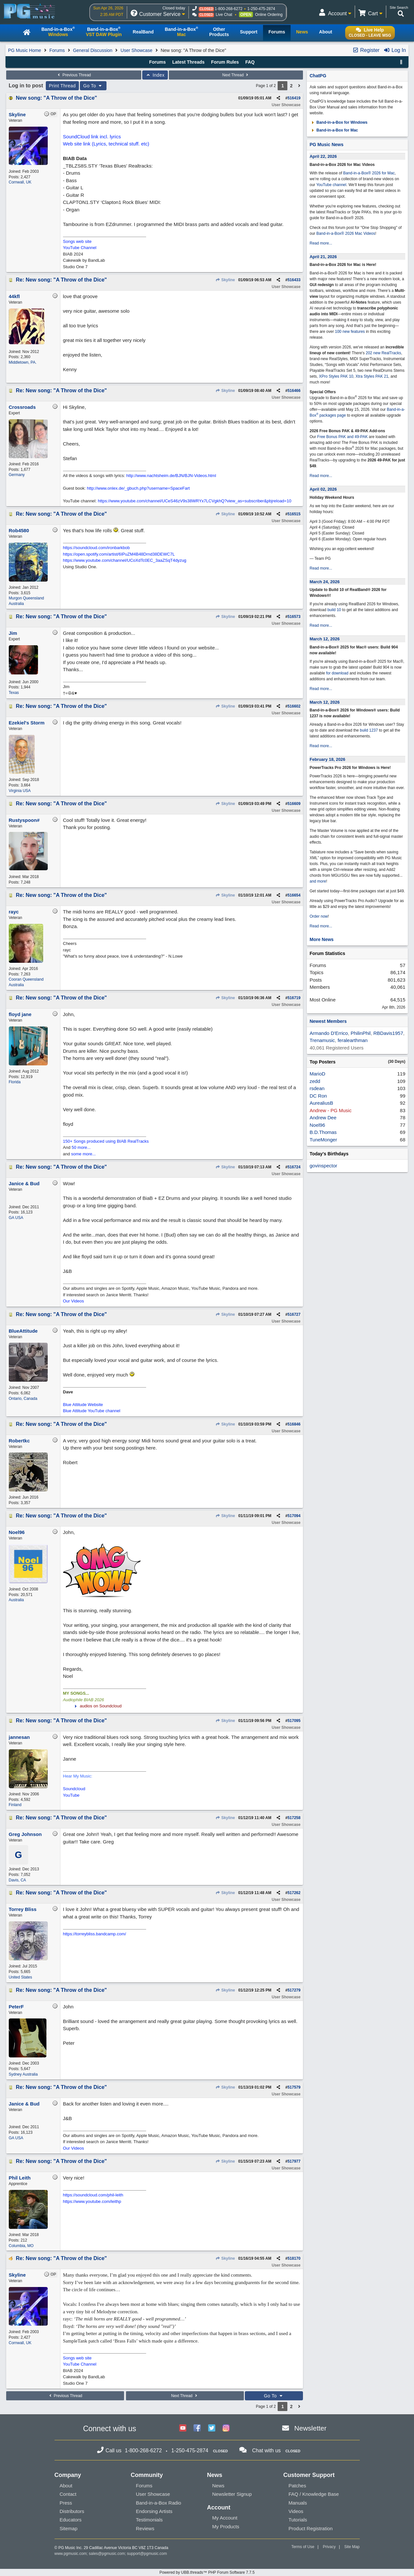 This screenshot has height=2576, width=414. Describe the element at coordinates (77, 241) in the screenshot. I see `Songs web site` at that location.